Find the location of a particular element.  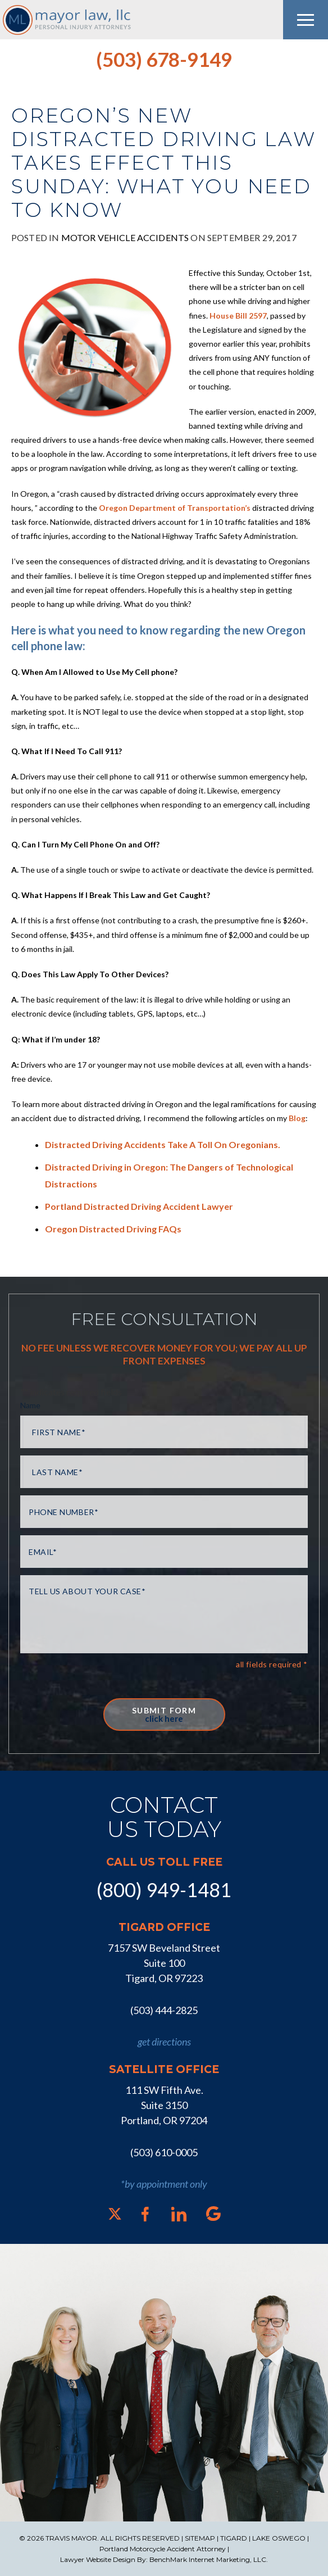

Blog is located at coordinates (297, 1118).